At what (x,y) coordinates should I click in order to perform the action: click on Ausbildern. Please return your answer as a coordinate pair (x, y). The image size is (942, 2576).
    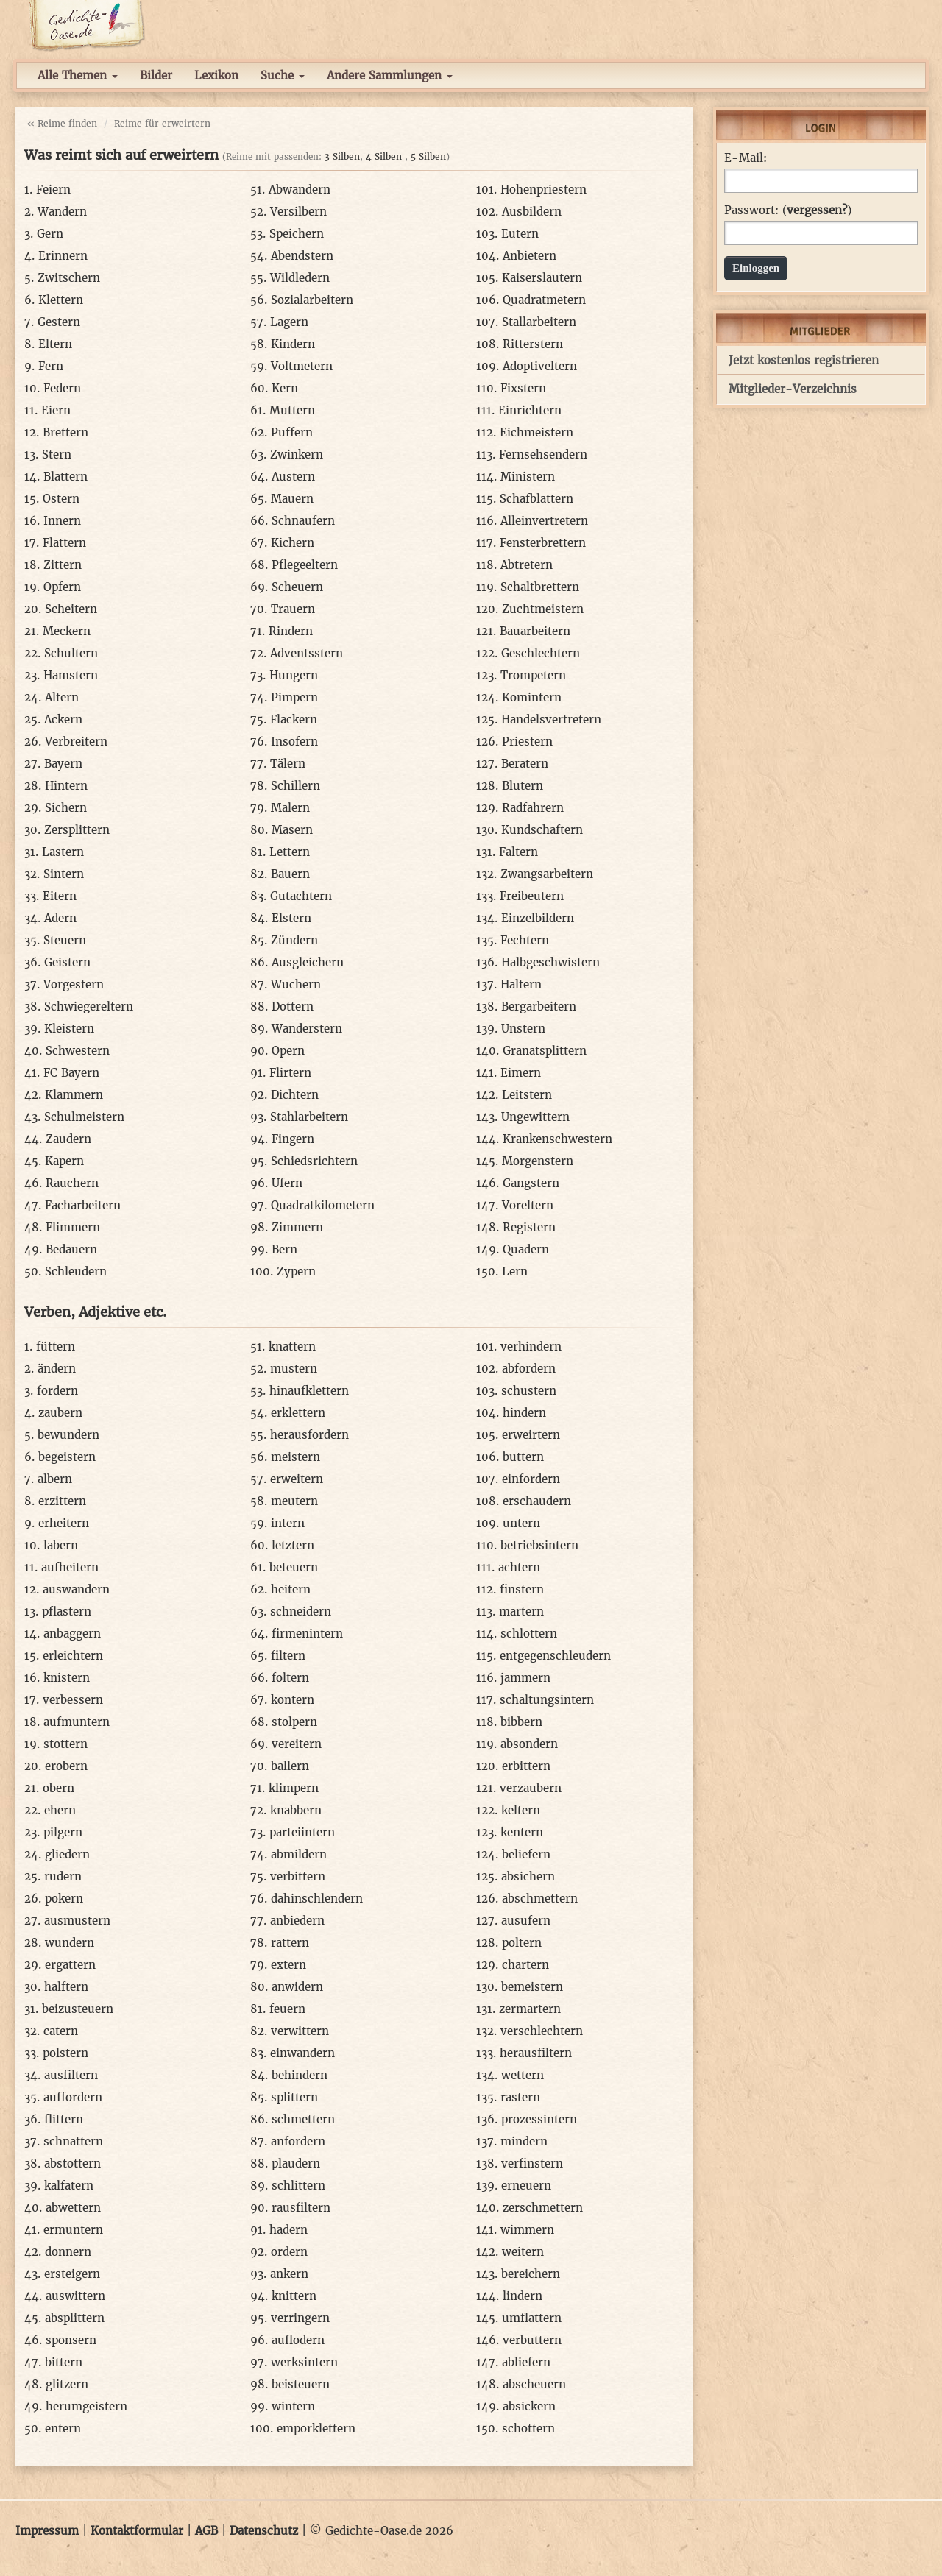
    Looking at the image, I should click on (532, 212).